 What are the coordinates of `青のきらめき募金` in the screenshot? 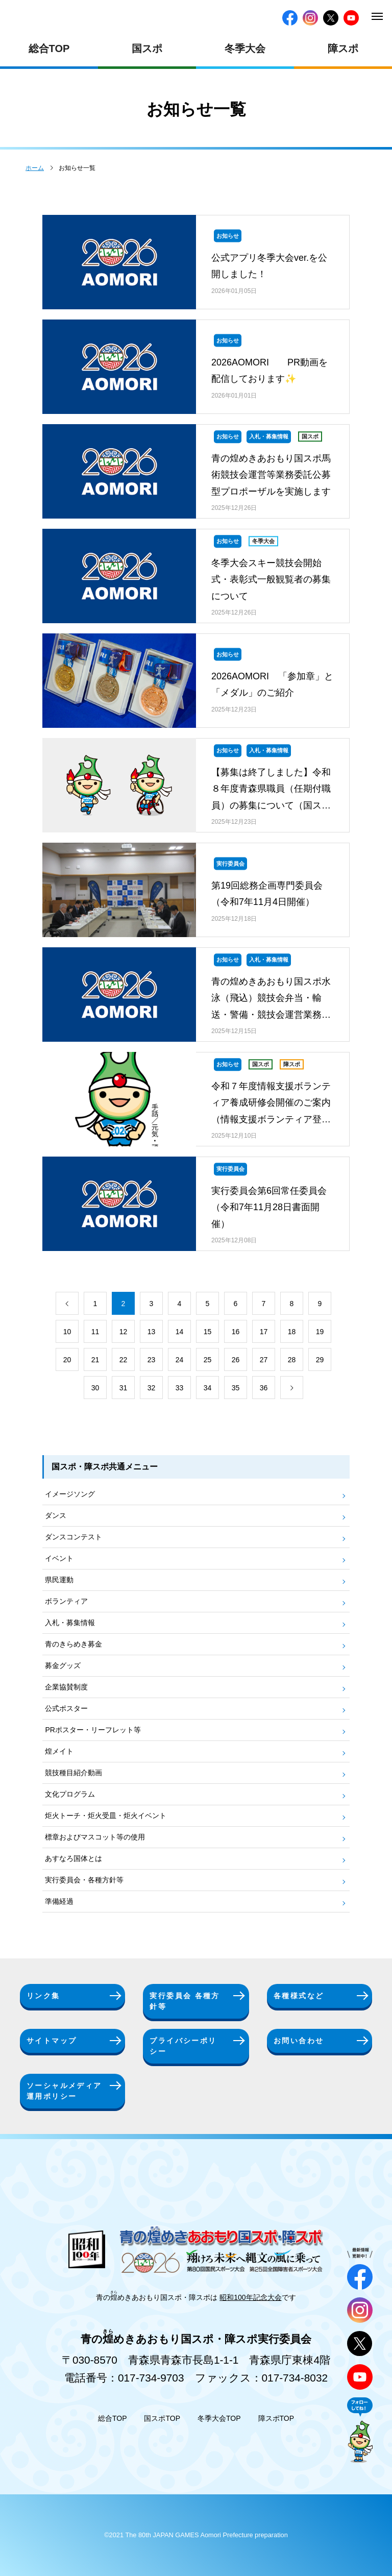 It's located at (73, 1644).